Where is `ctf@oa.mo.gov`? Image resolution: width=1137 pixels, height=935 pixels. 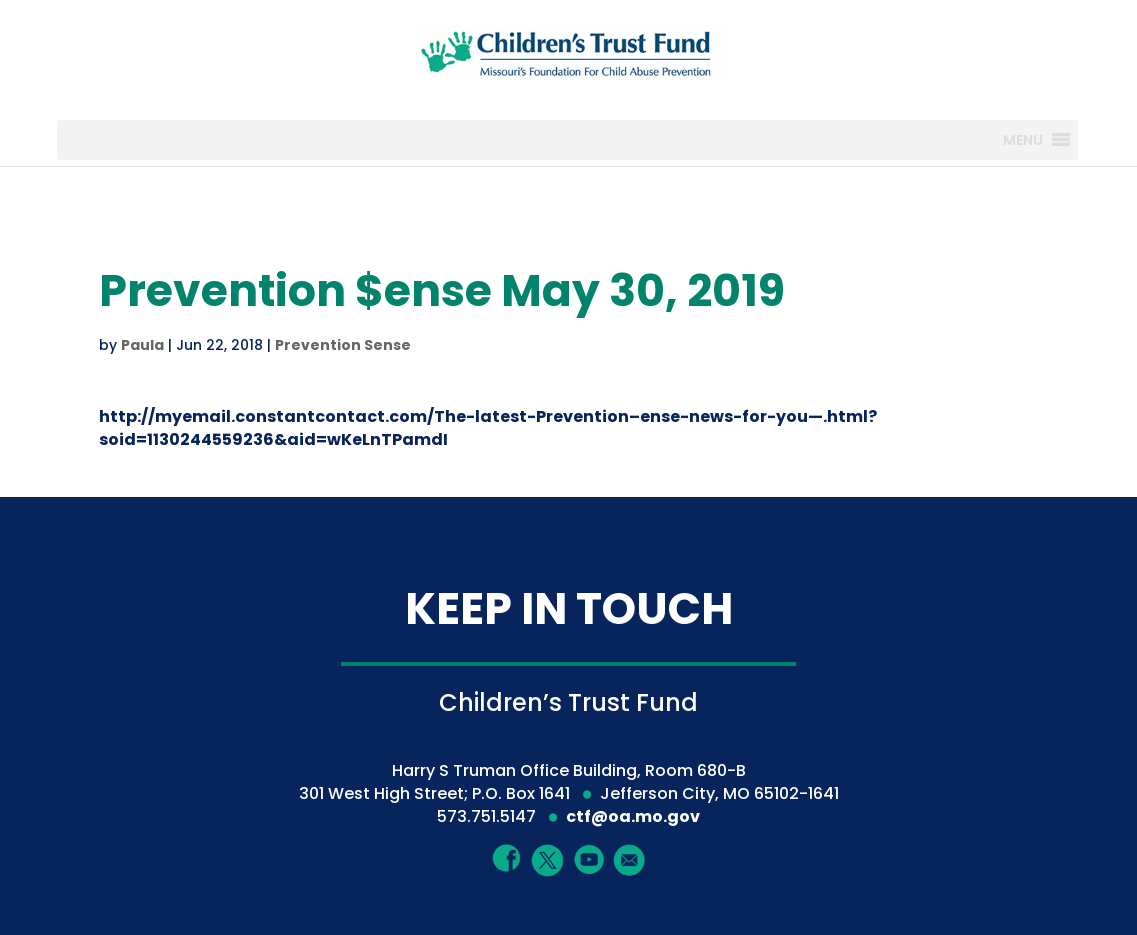 ctf@oa.mo.gov is located at coordinates (633, 816).